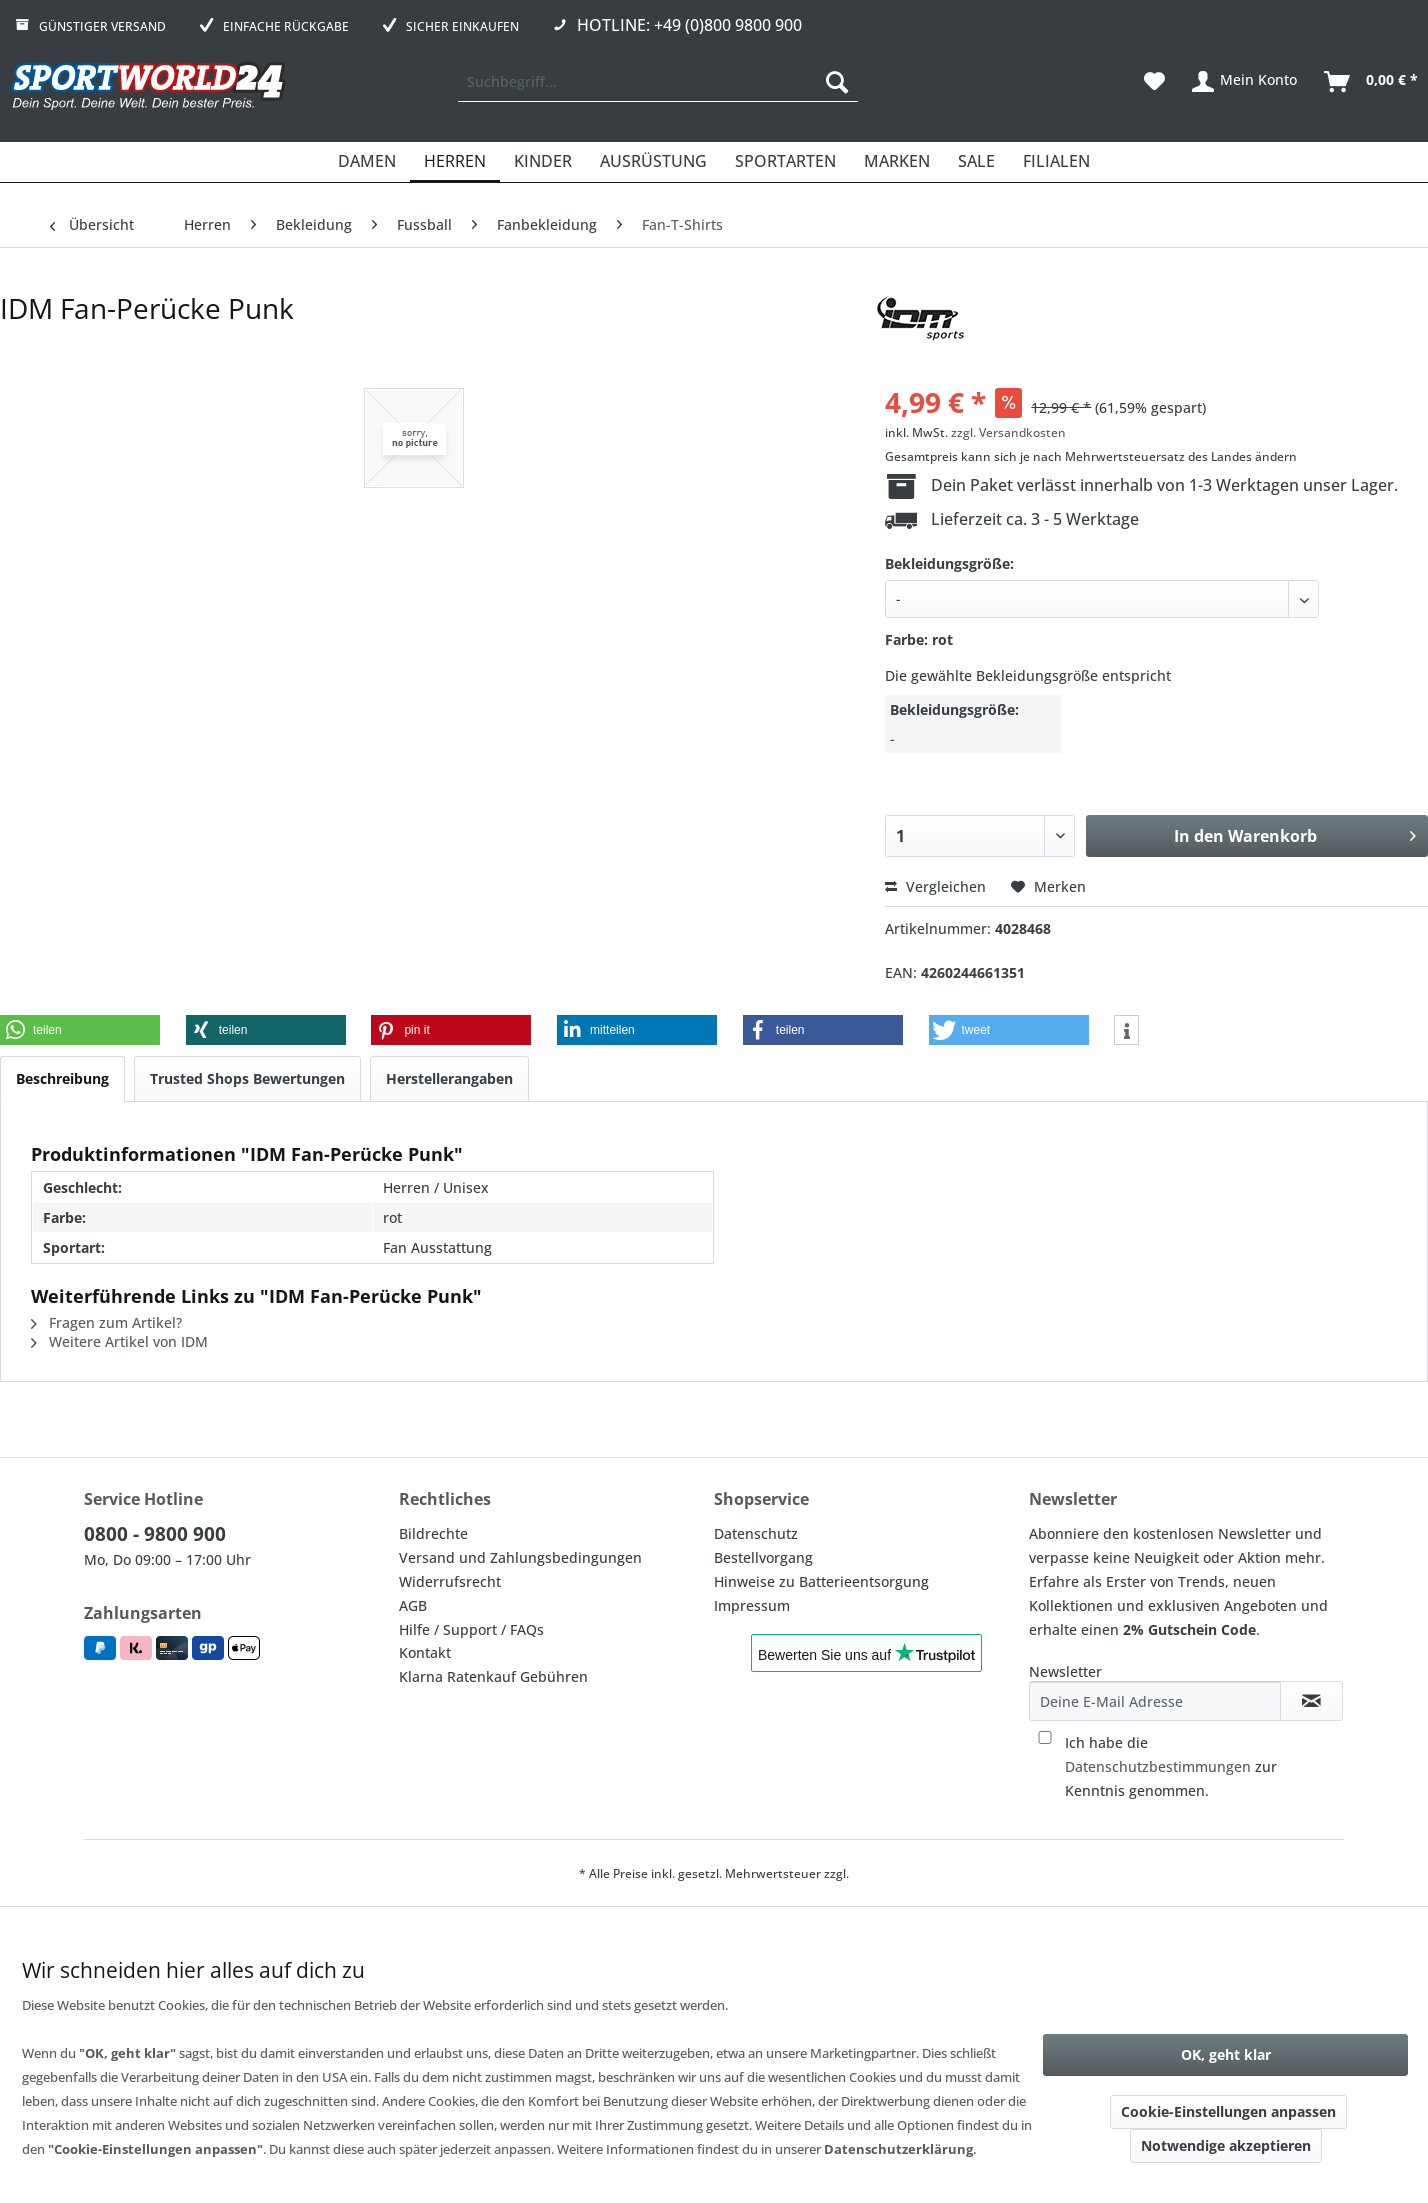  Describe the element at coordinates (1065, 1671) in the screenshot. I see `Newsletter` at that location.